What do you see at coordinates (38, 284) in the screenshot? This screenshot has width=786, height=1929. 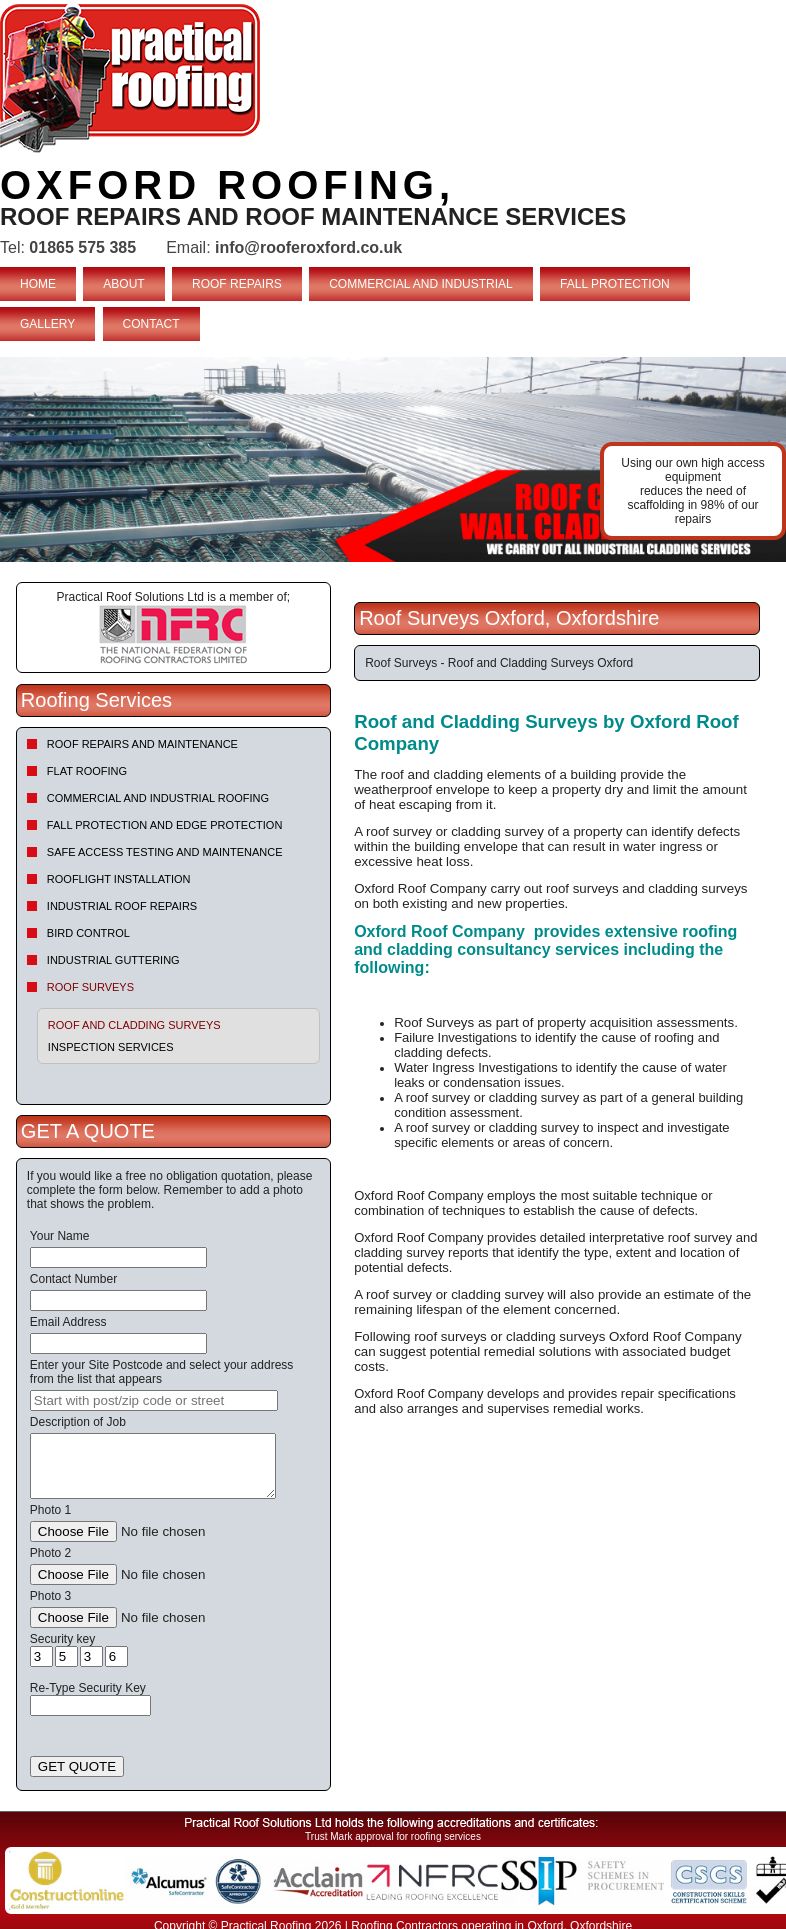 I see `HOME` at bounding box center [38, 284].